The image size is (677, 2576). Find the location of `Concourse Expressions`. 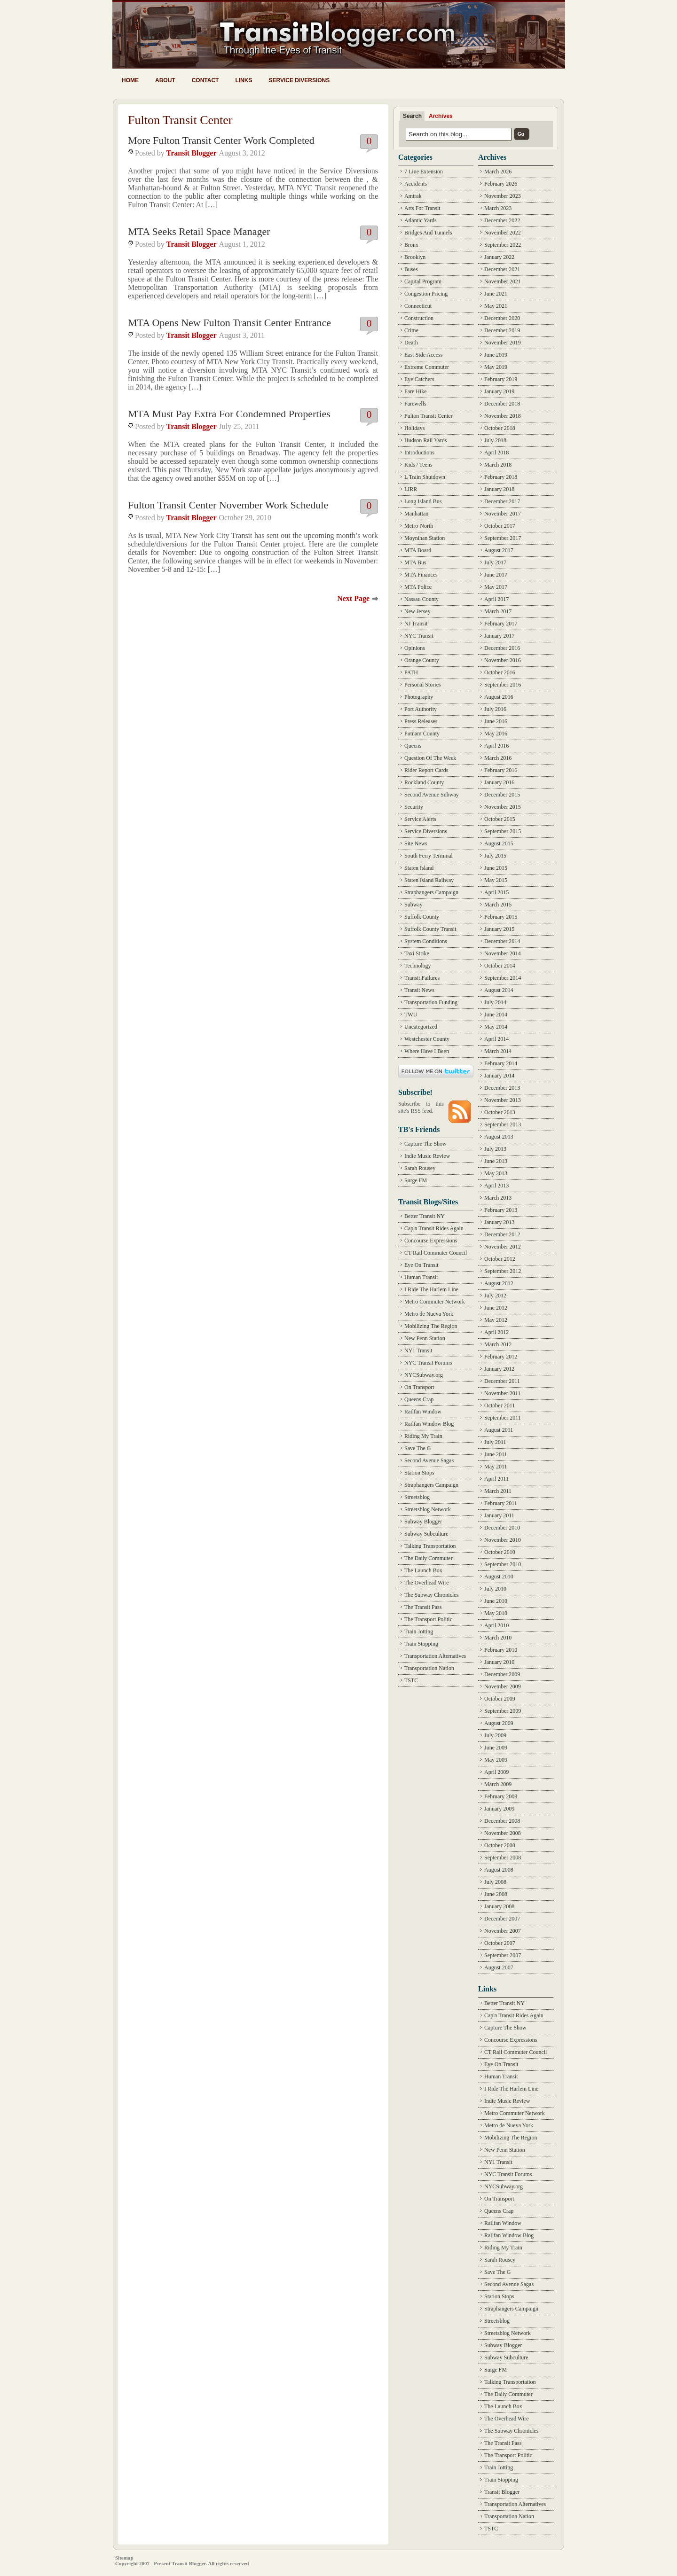

Concourse Expressions is located at coordinates (430, 1240).